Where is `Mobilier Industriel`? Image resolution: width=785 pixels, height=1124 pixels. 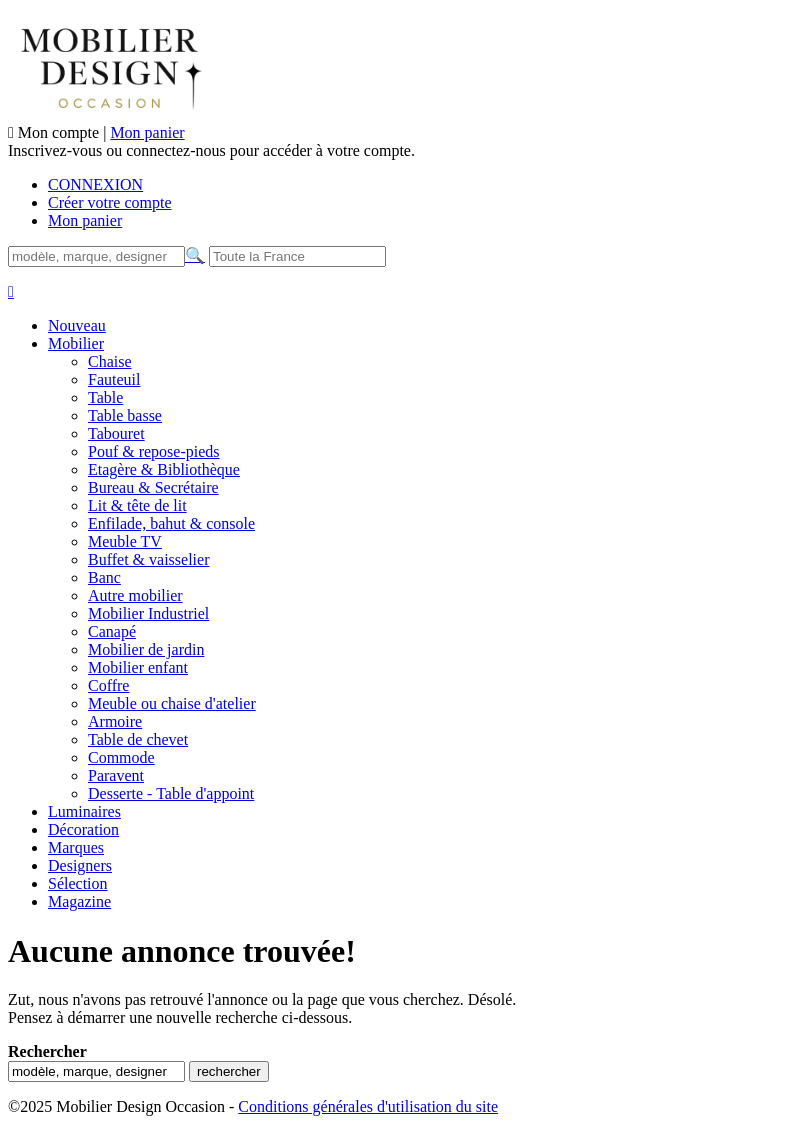
Mobilier Industriel is located at coordinates (148, 613).